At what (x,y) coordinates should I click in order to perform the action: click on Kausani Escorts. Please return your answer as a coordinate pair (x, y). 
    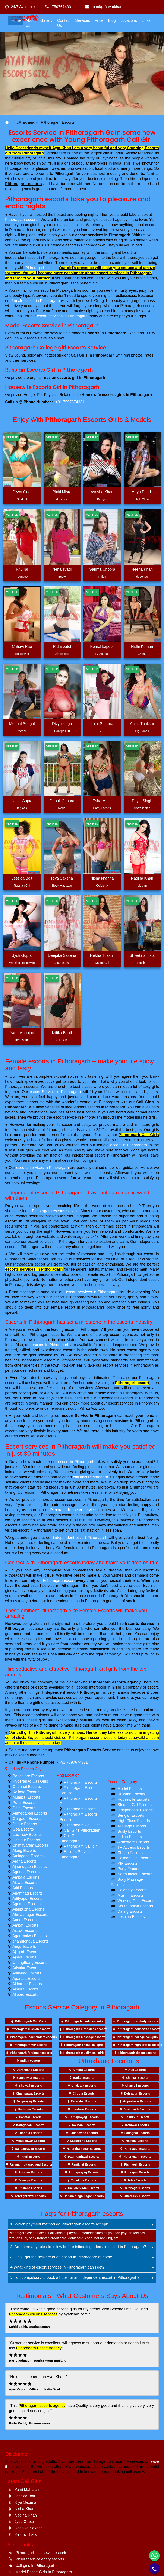
    Looking at the image, I should click on (83, 2125).